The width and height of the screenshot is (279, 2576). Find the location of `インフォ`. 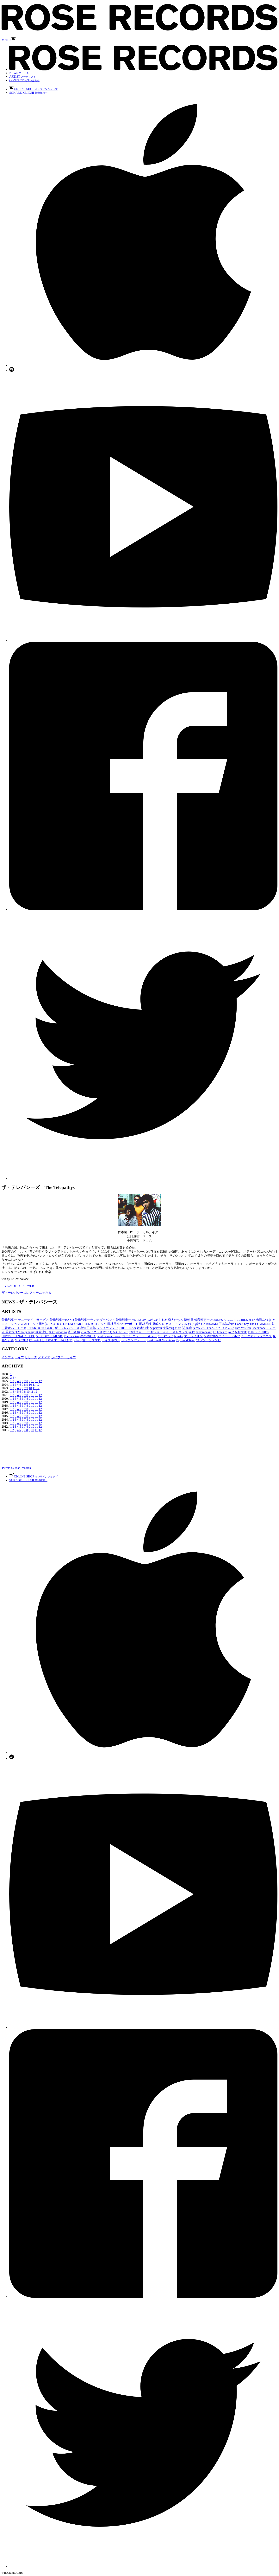

インフォ is located at coordinates (8, 1357).